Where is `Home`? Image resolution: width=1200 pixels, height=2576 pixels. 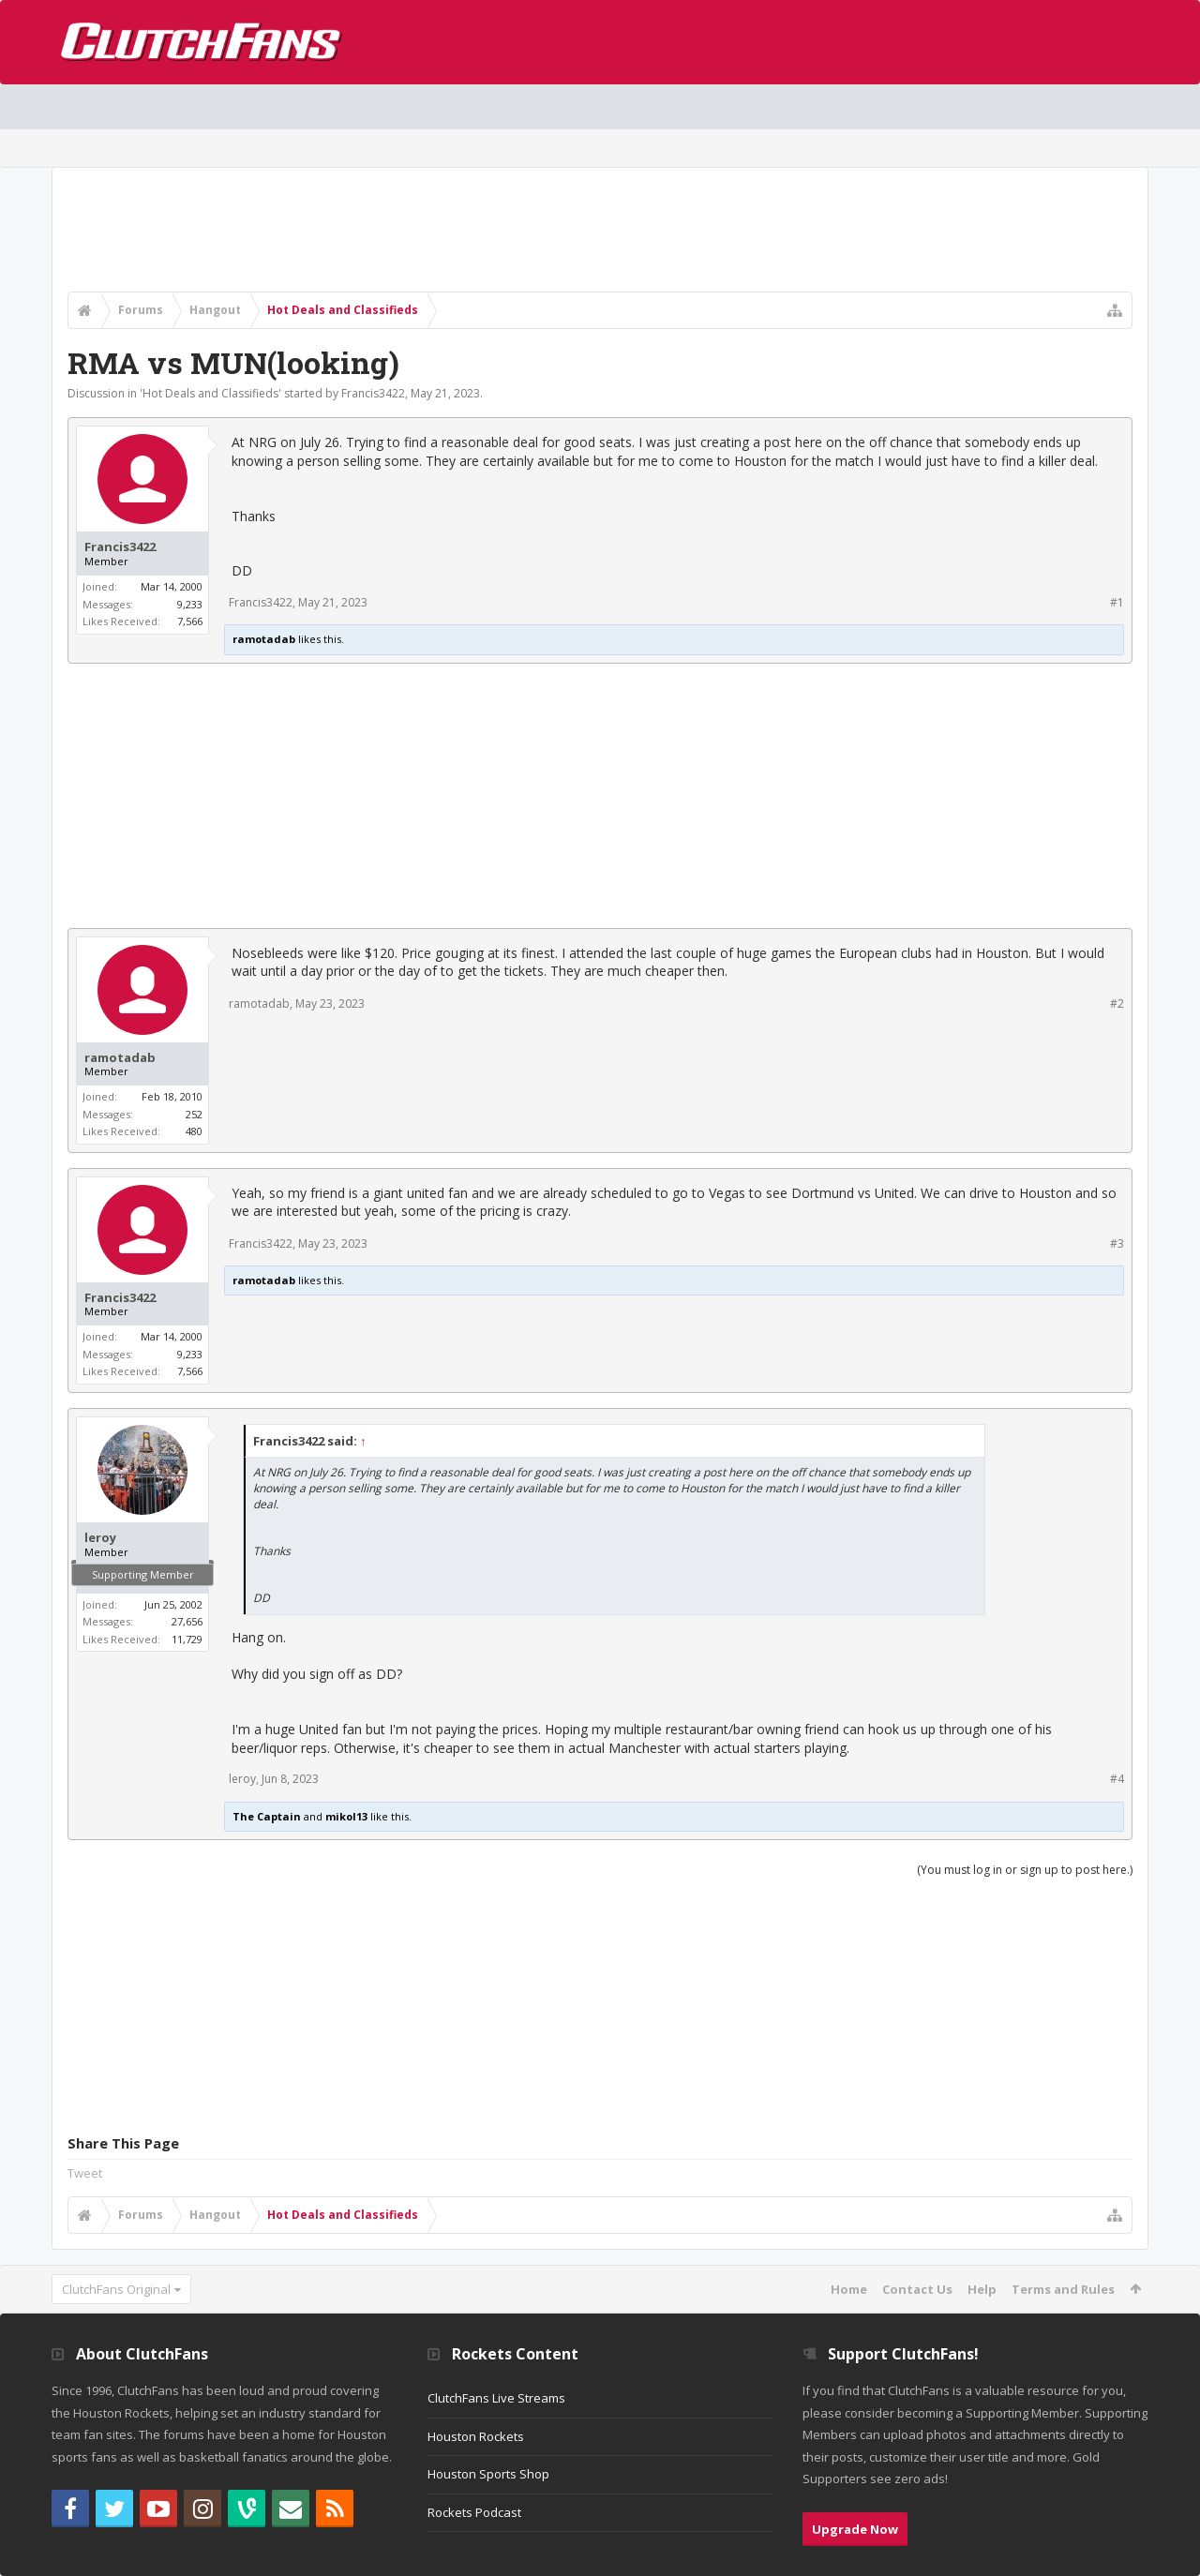
Home is located at coordinates (849, 2289).